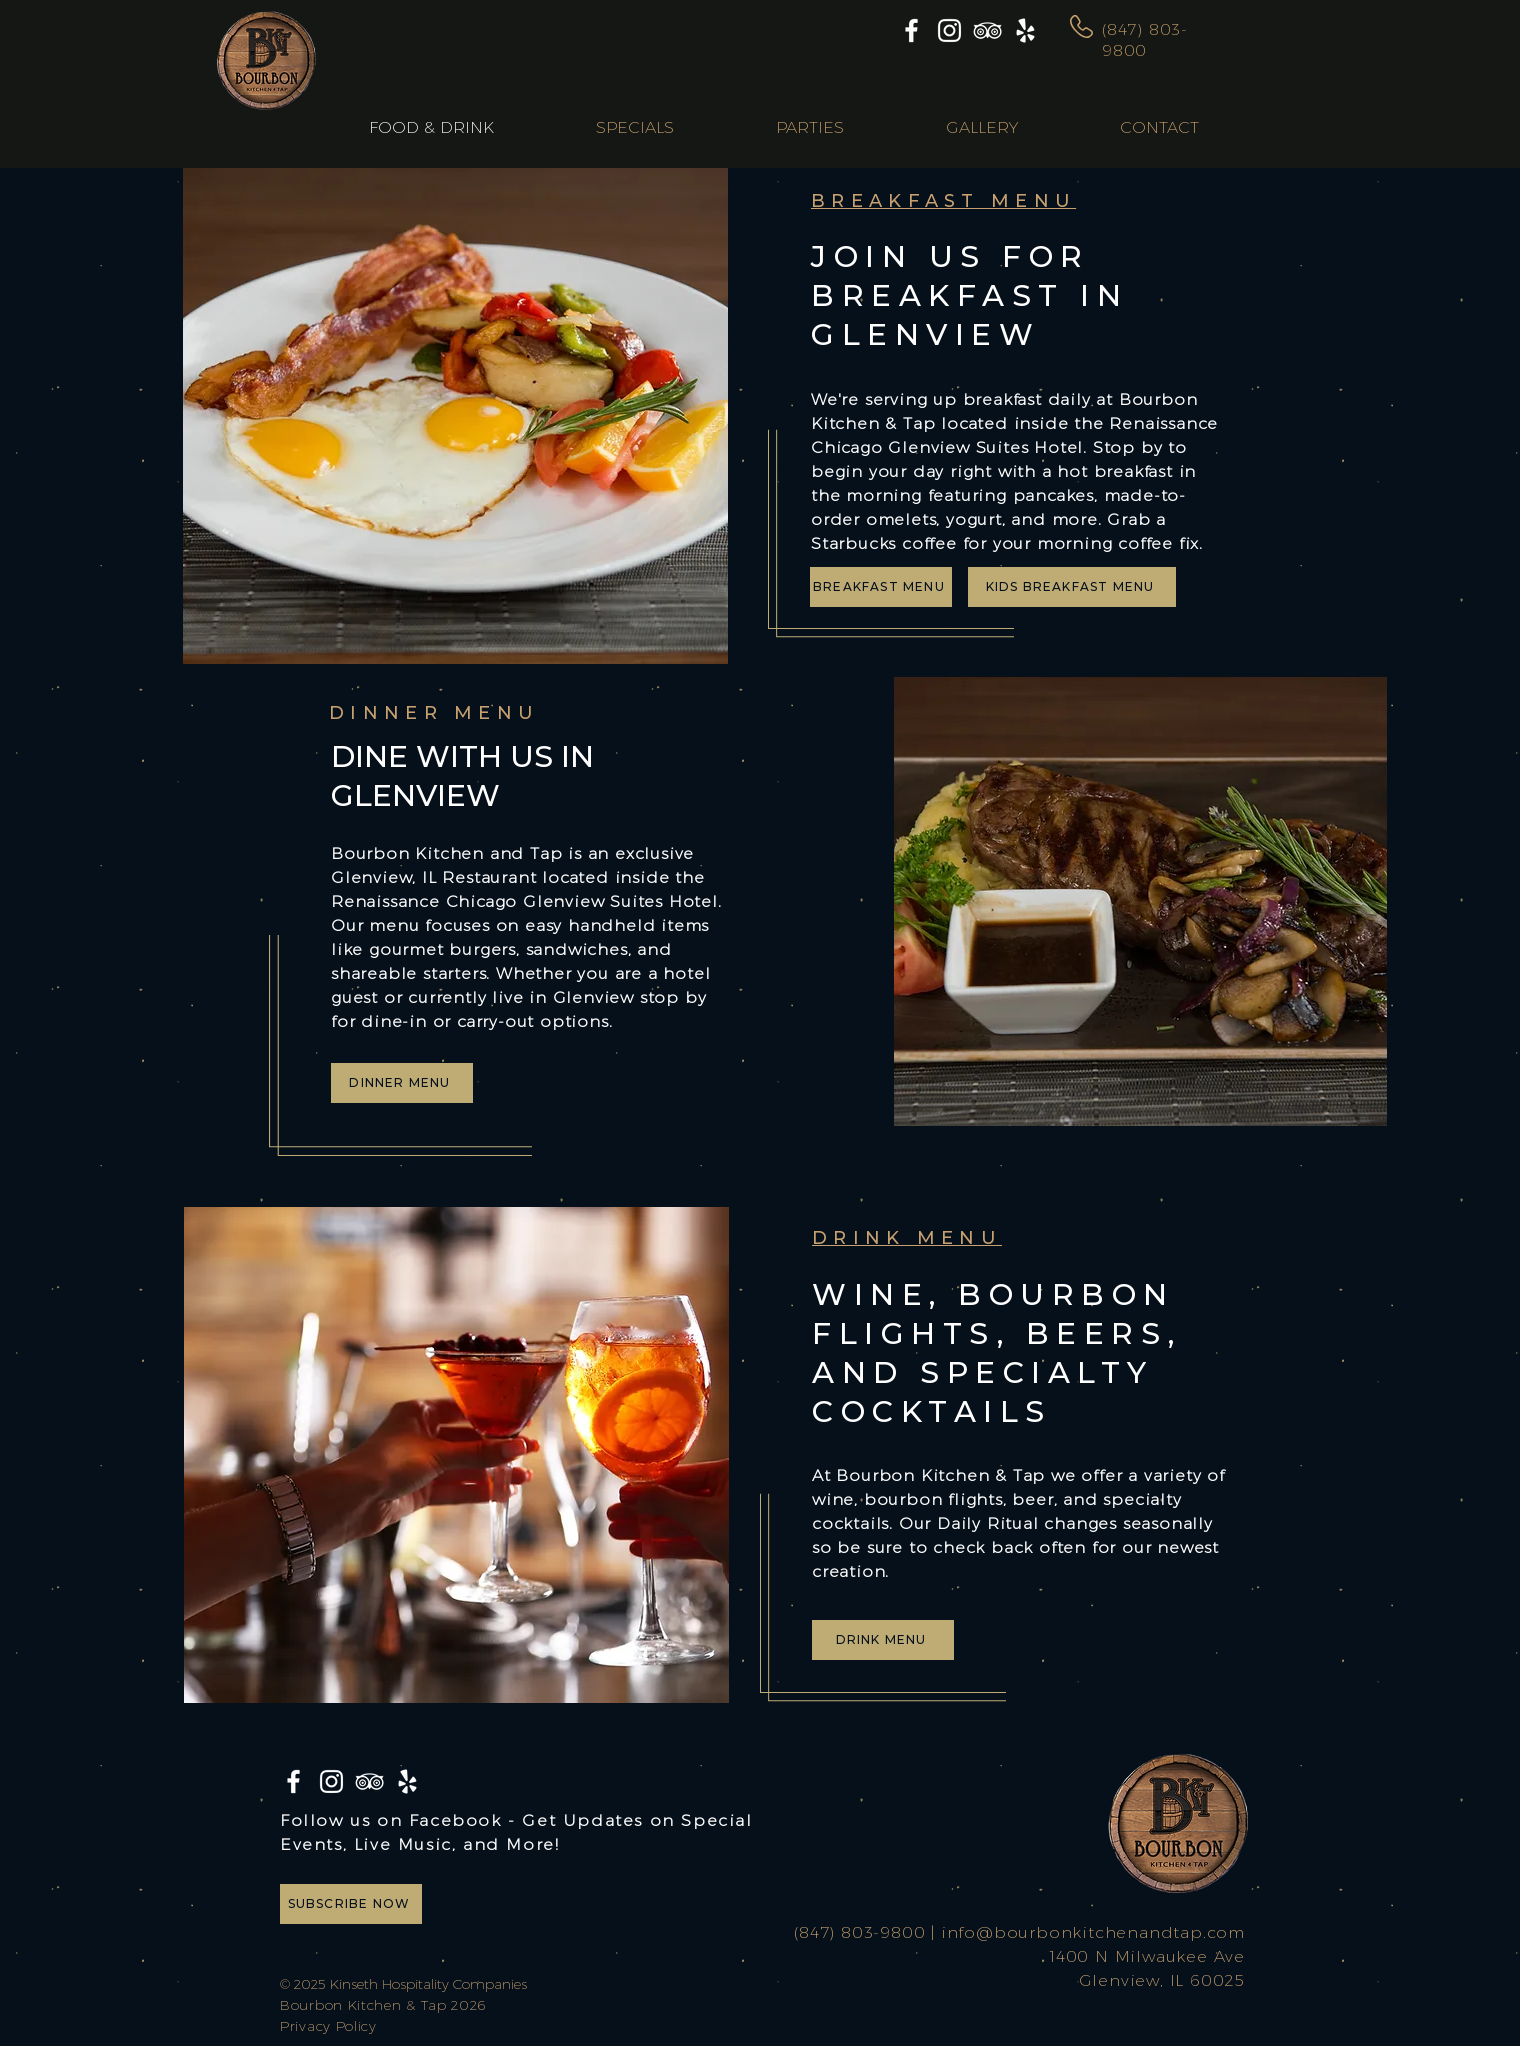 The height and width of the screenshot is (2046, 1520). I want to click on [DINNER MENU], so click(402, 1083).